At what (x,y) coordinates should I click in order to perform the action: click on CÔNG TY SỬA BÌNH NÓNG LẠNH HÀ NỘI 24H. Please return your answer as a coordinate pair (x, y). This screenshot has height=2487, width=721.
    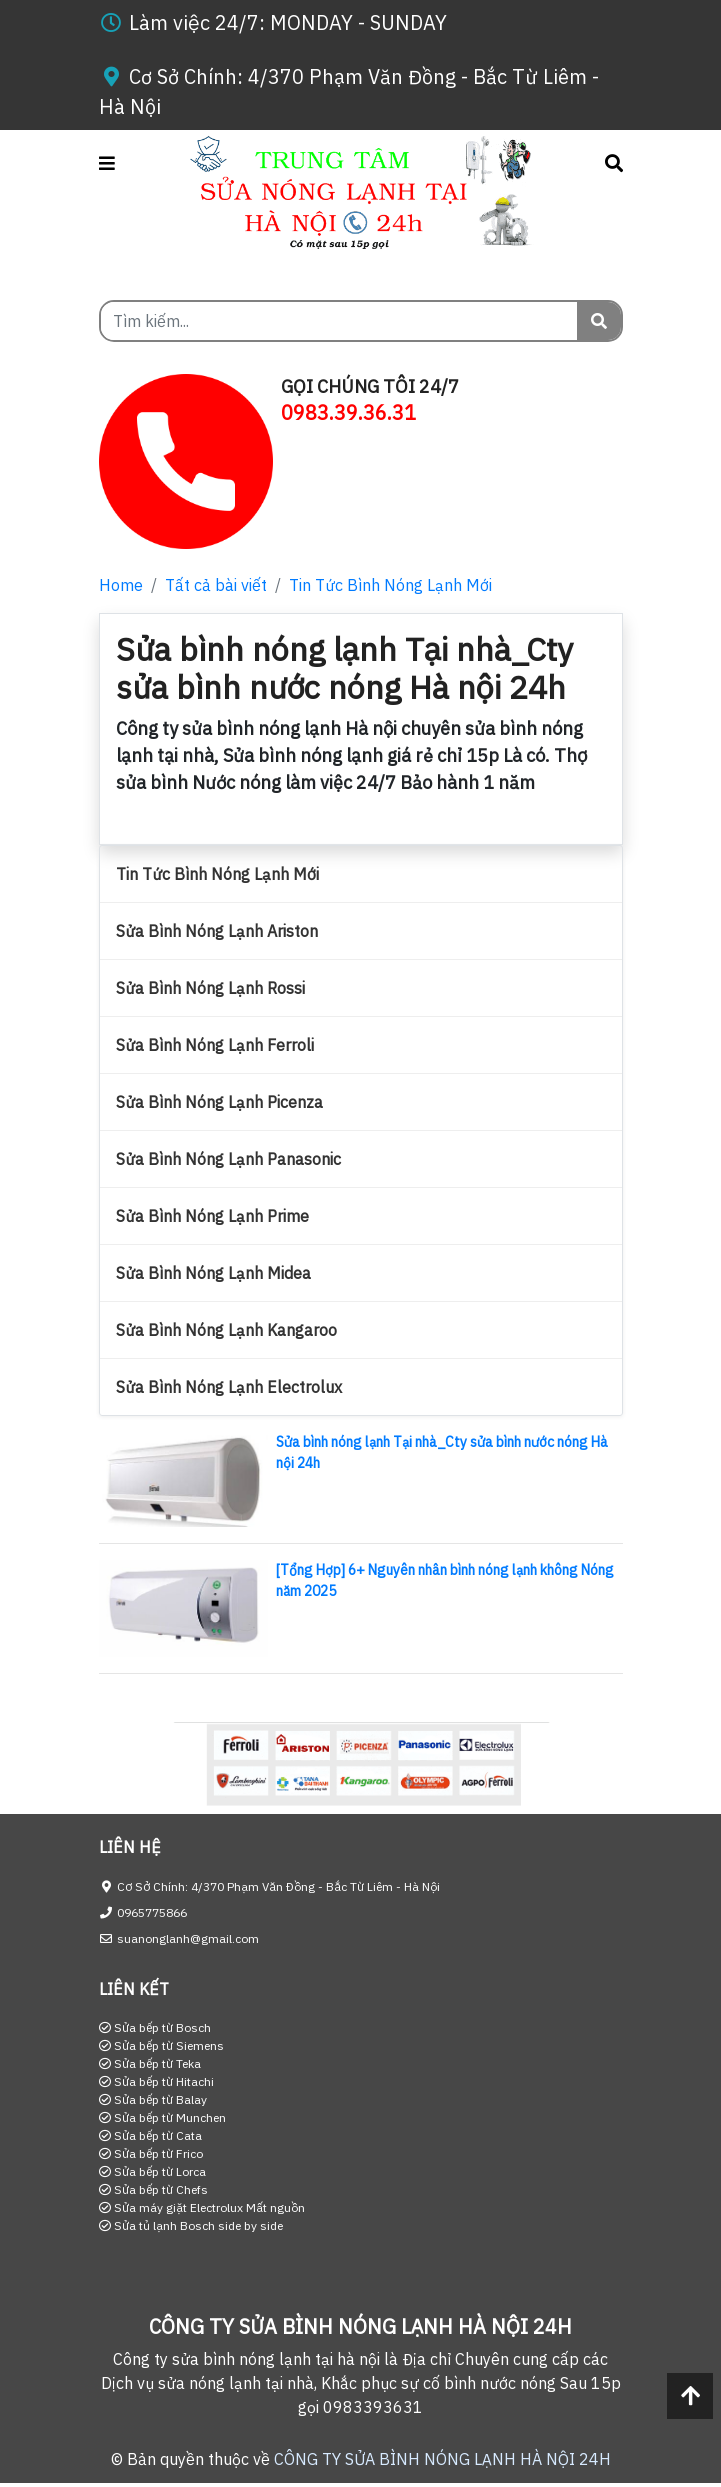
    Looking at the image, I should click on (442, 2459).